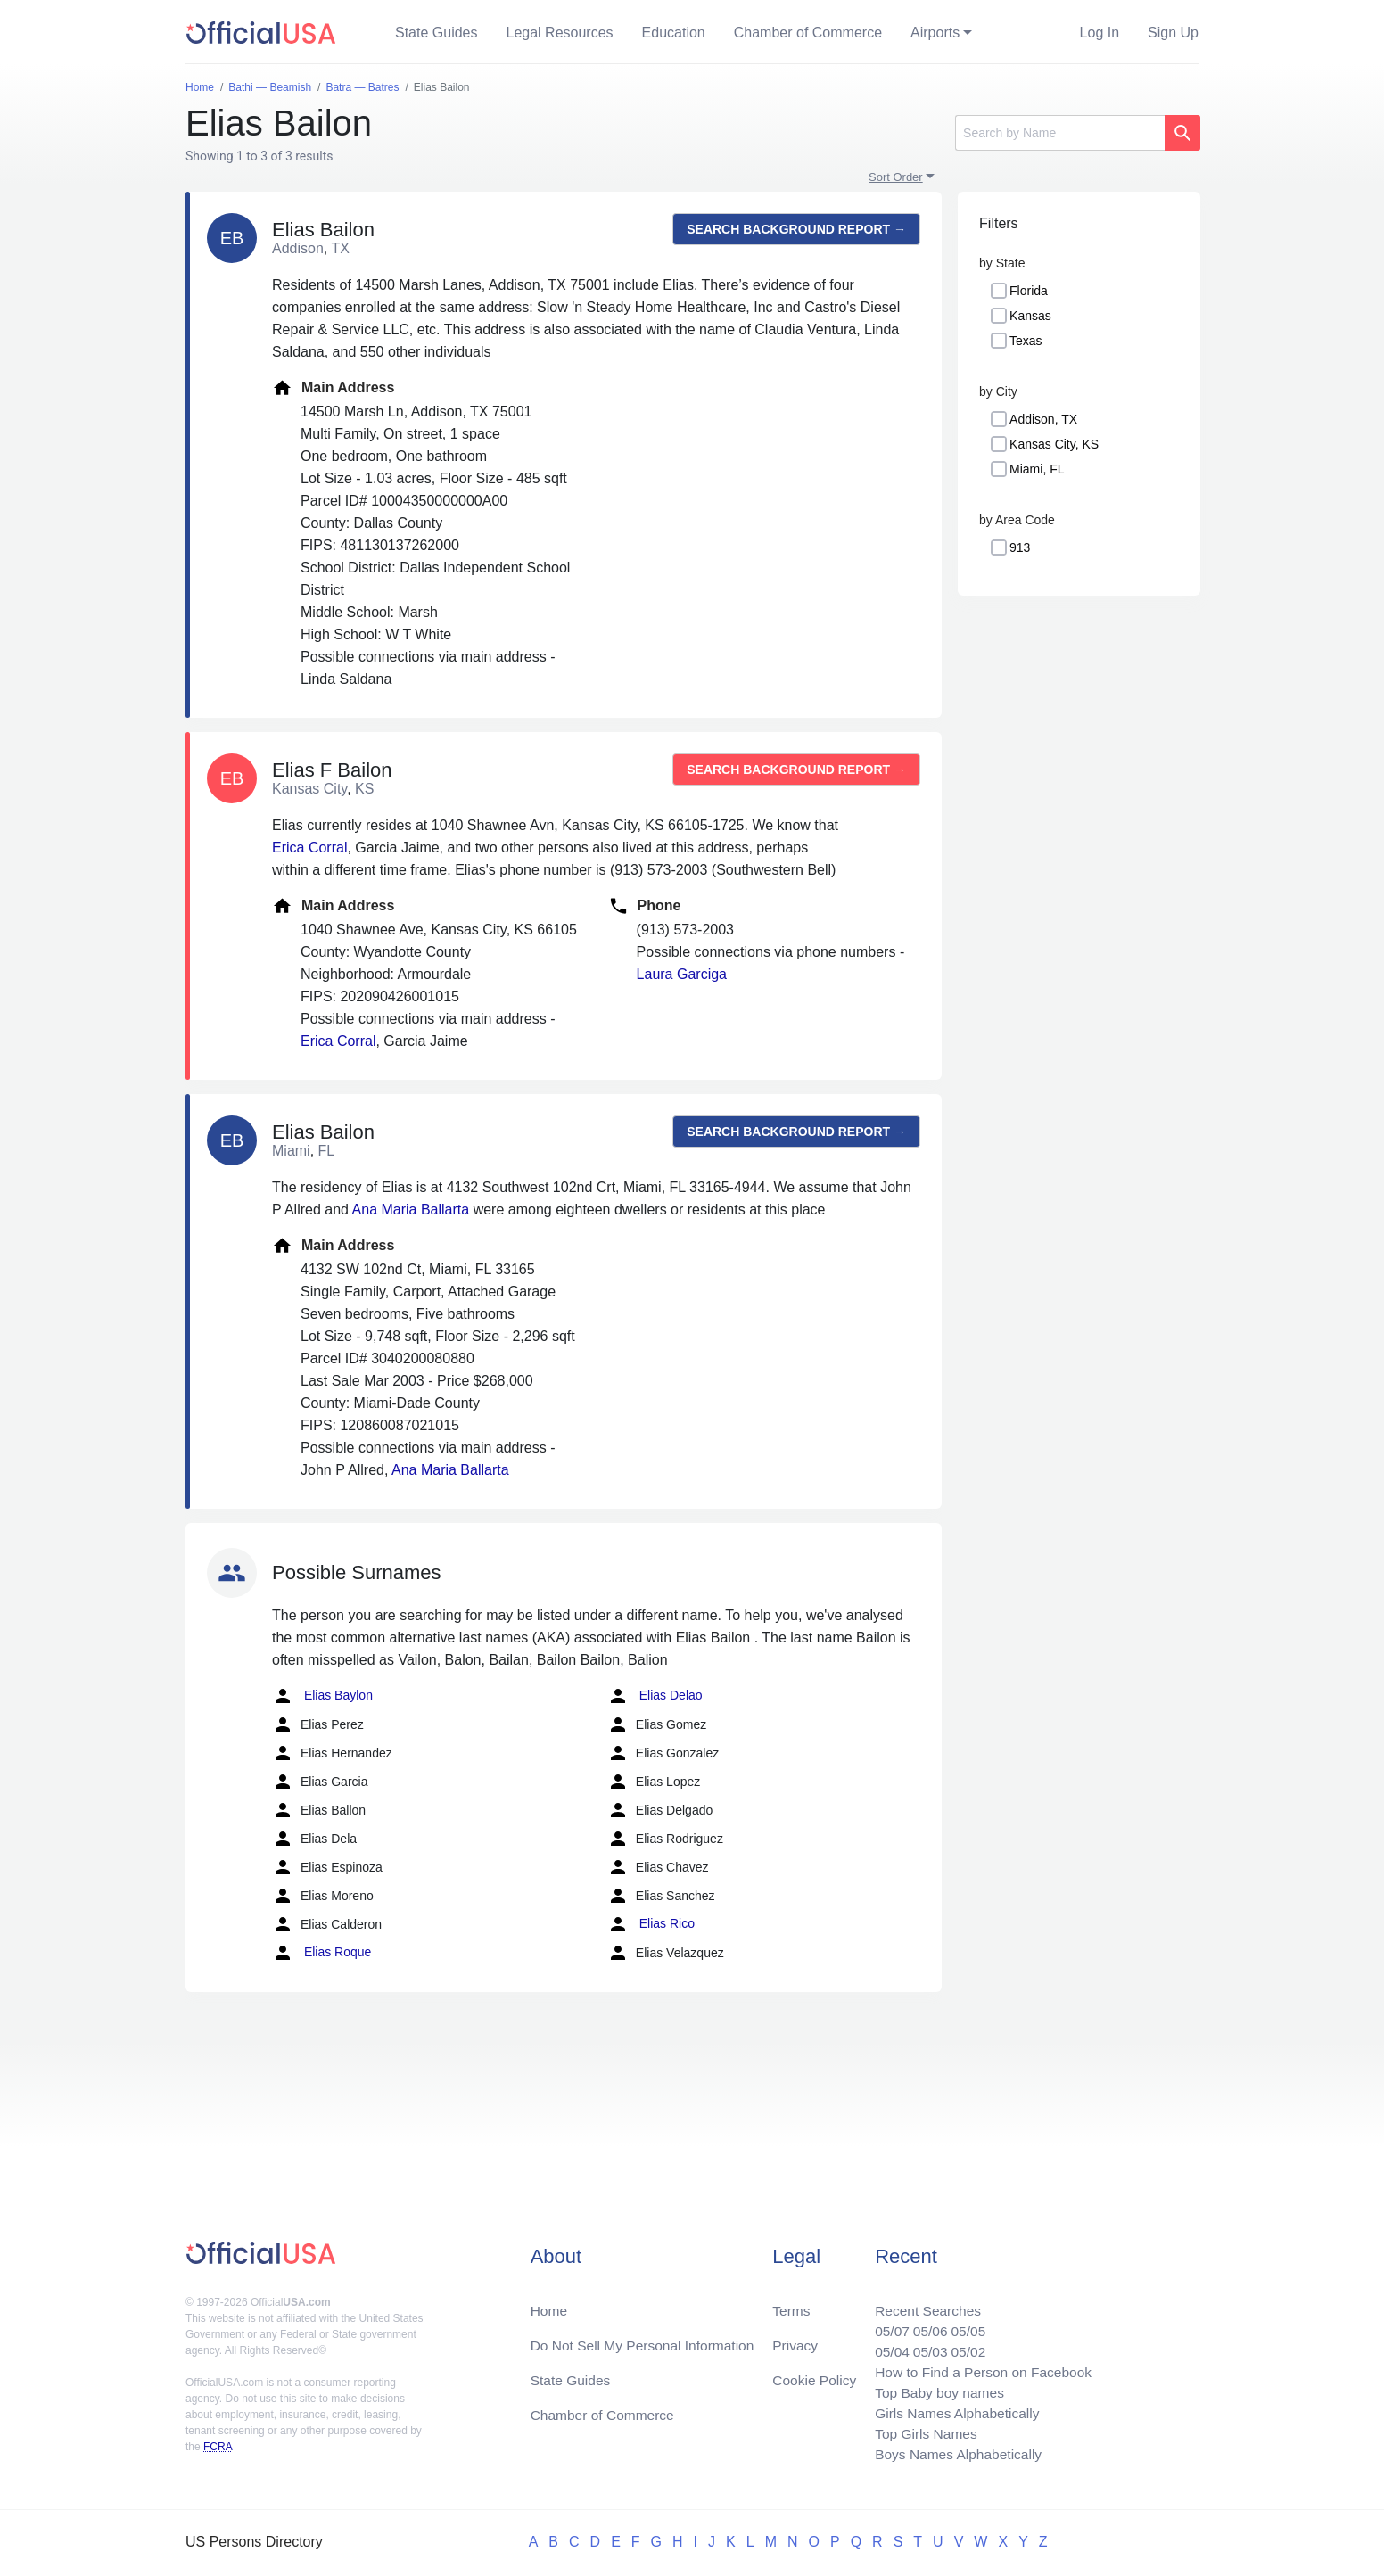  Describe the element at coordinates (925, 2325) in the screenshot. I see `05/06` at that location.